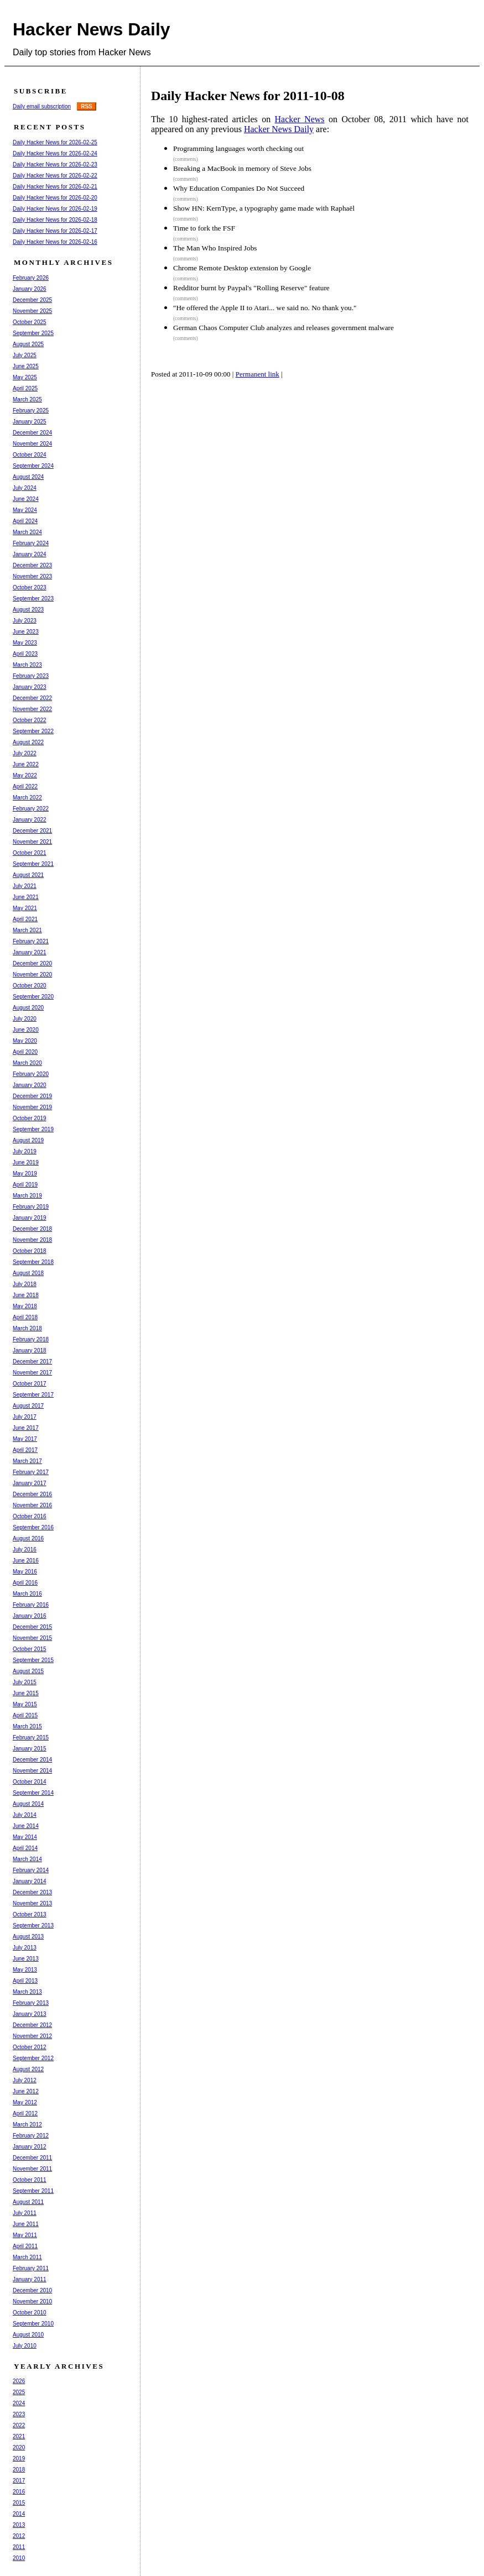 The image size is (484, 2576). I want to click on September 2024, so click(33, 466).